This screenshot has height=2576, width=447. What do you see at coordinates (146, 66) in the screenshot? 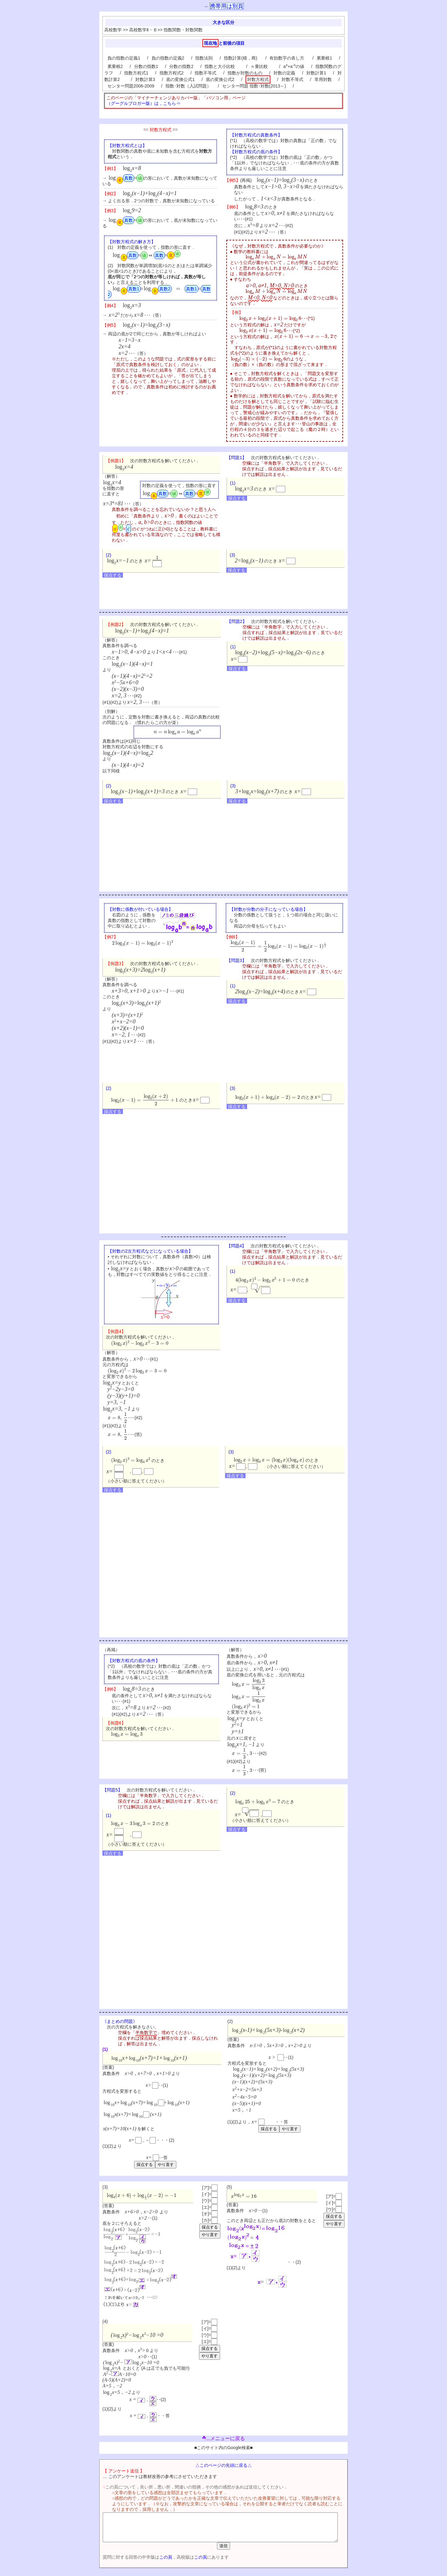
I see `分数の指数1` at bounding box center [146, 66].